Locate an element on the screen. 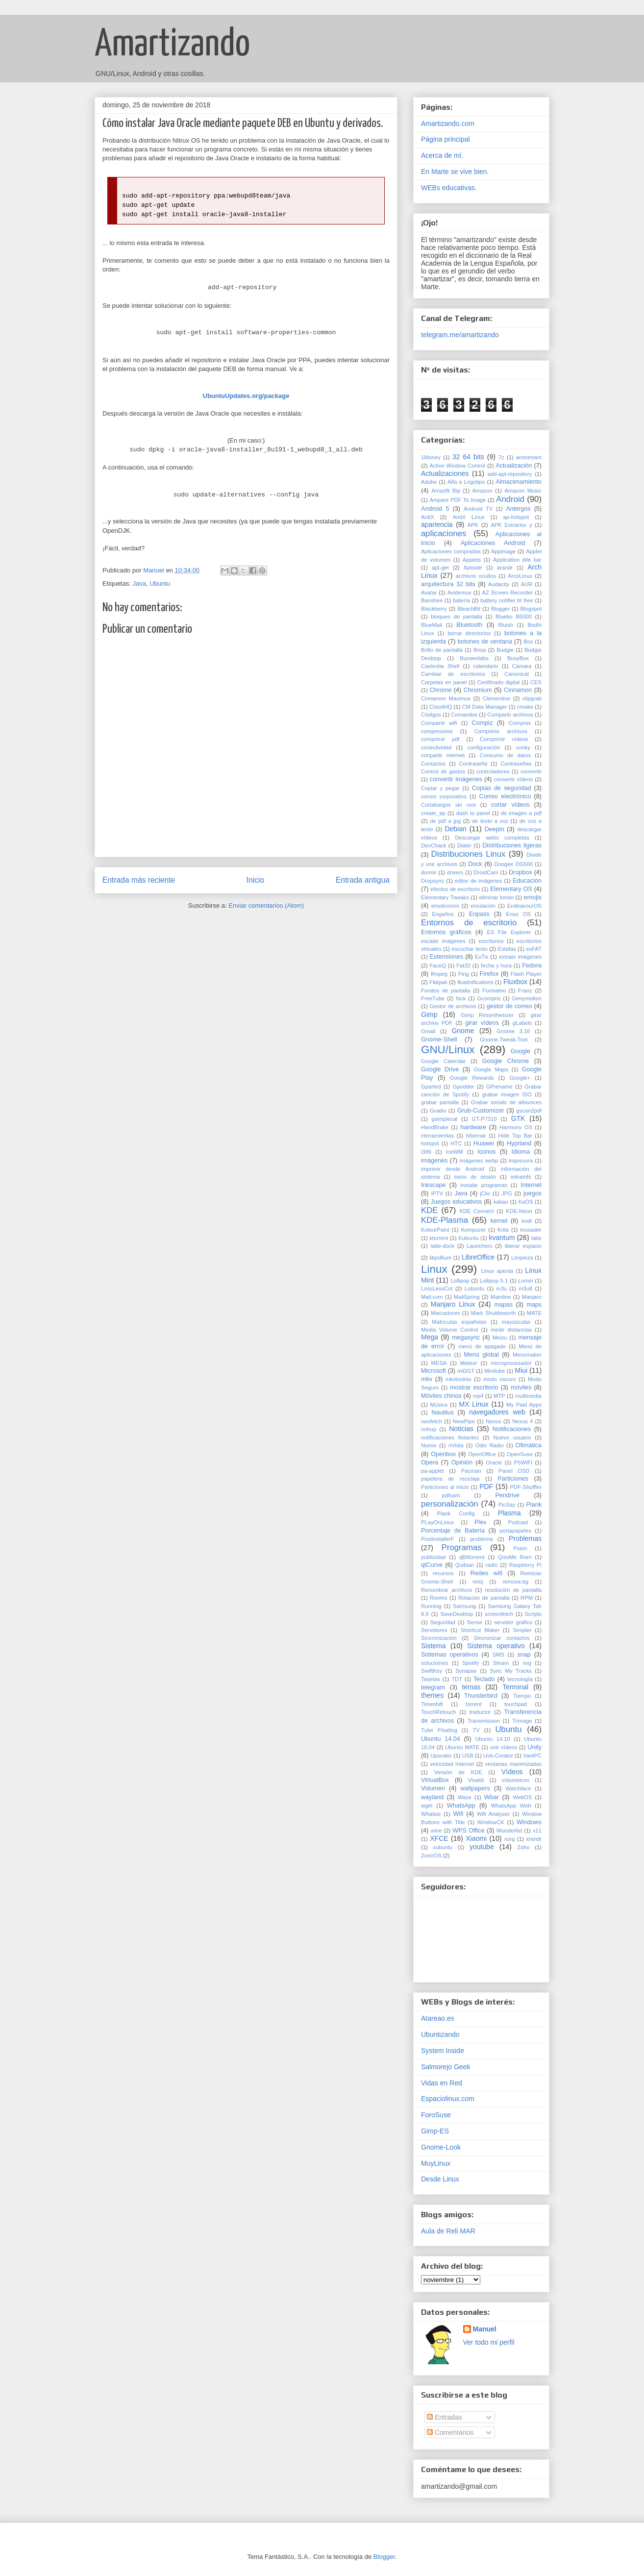 This screenshot has width=644, height=2576. arandr is located at coordinates (505, 567).